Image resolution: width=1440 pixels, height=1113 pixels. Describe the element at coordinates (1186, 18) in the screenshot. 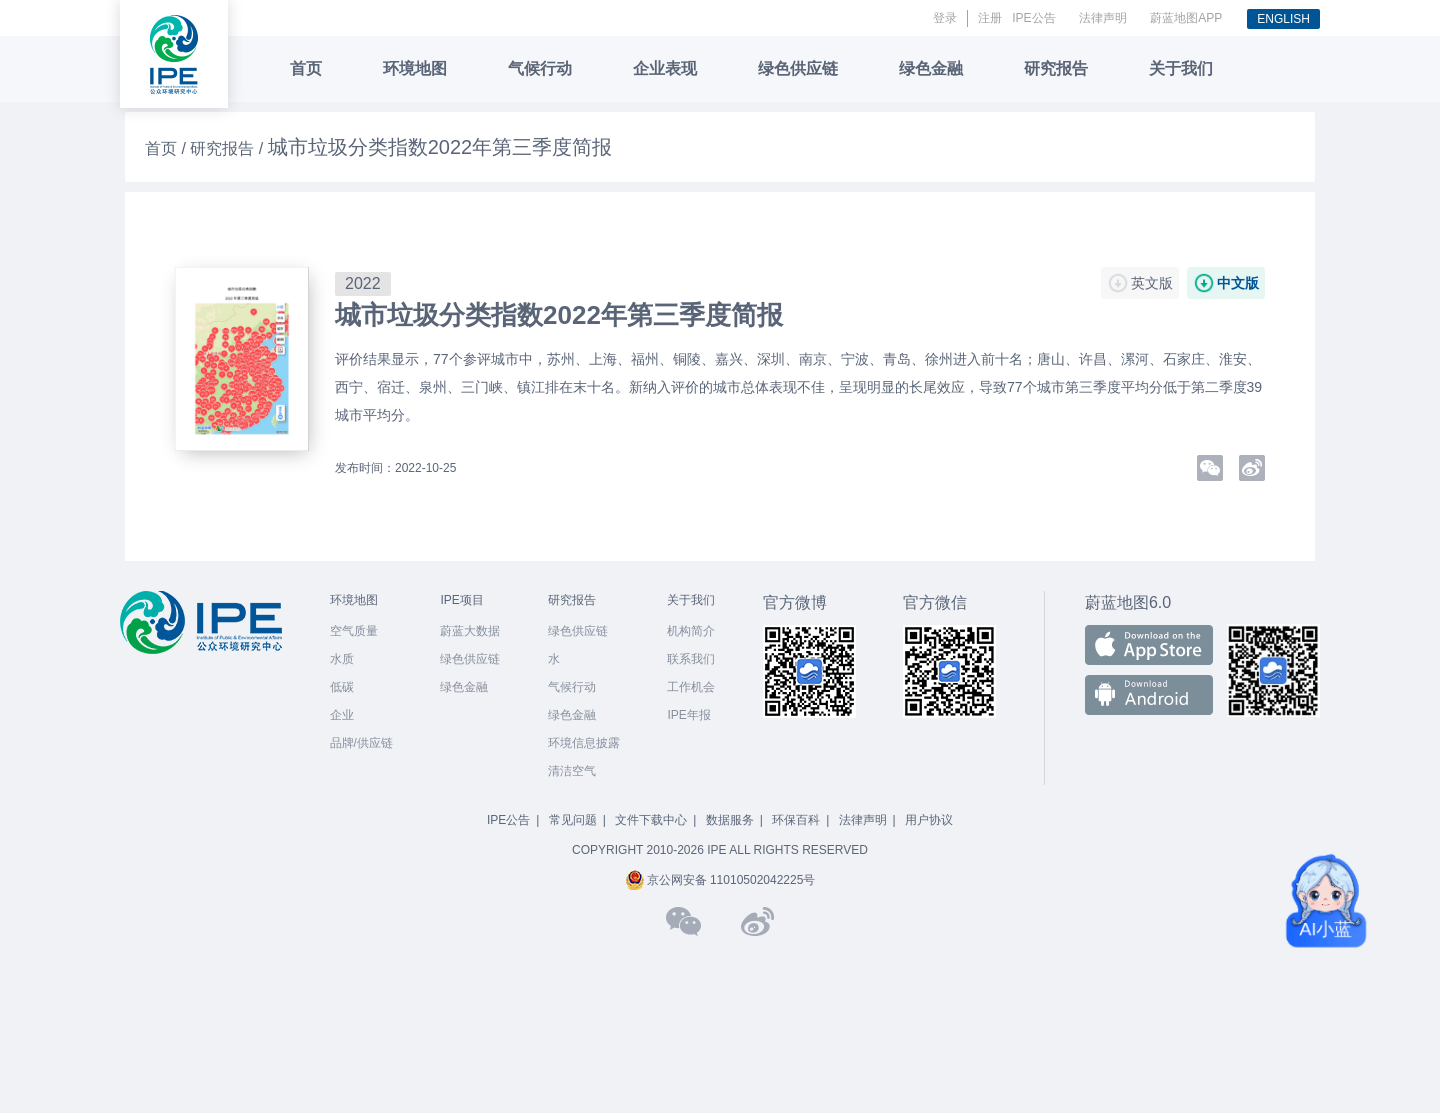

I see `蔚蓝地图APP` at that location.